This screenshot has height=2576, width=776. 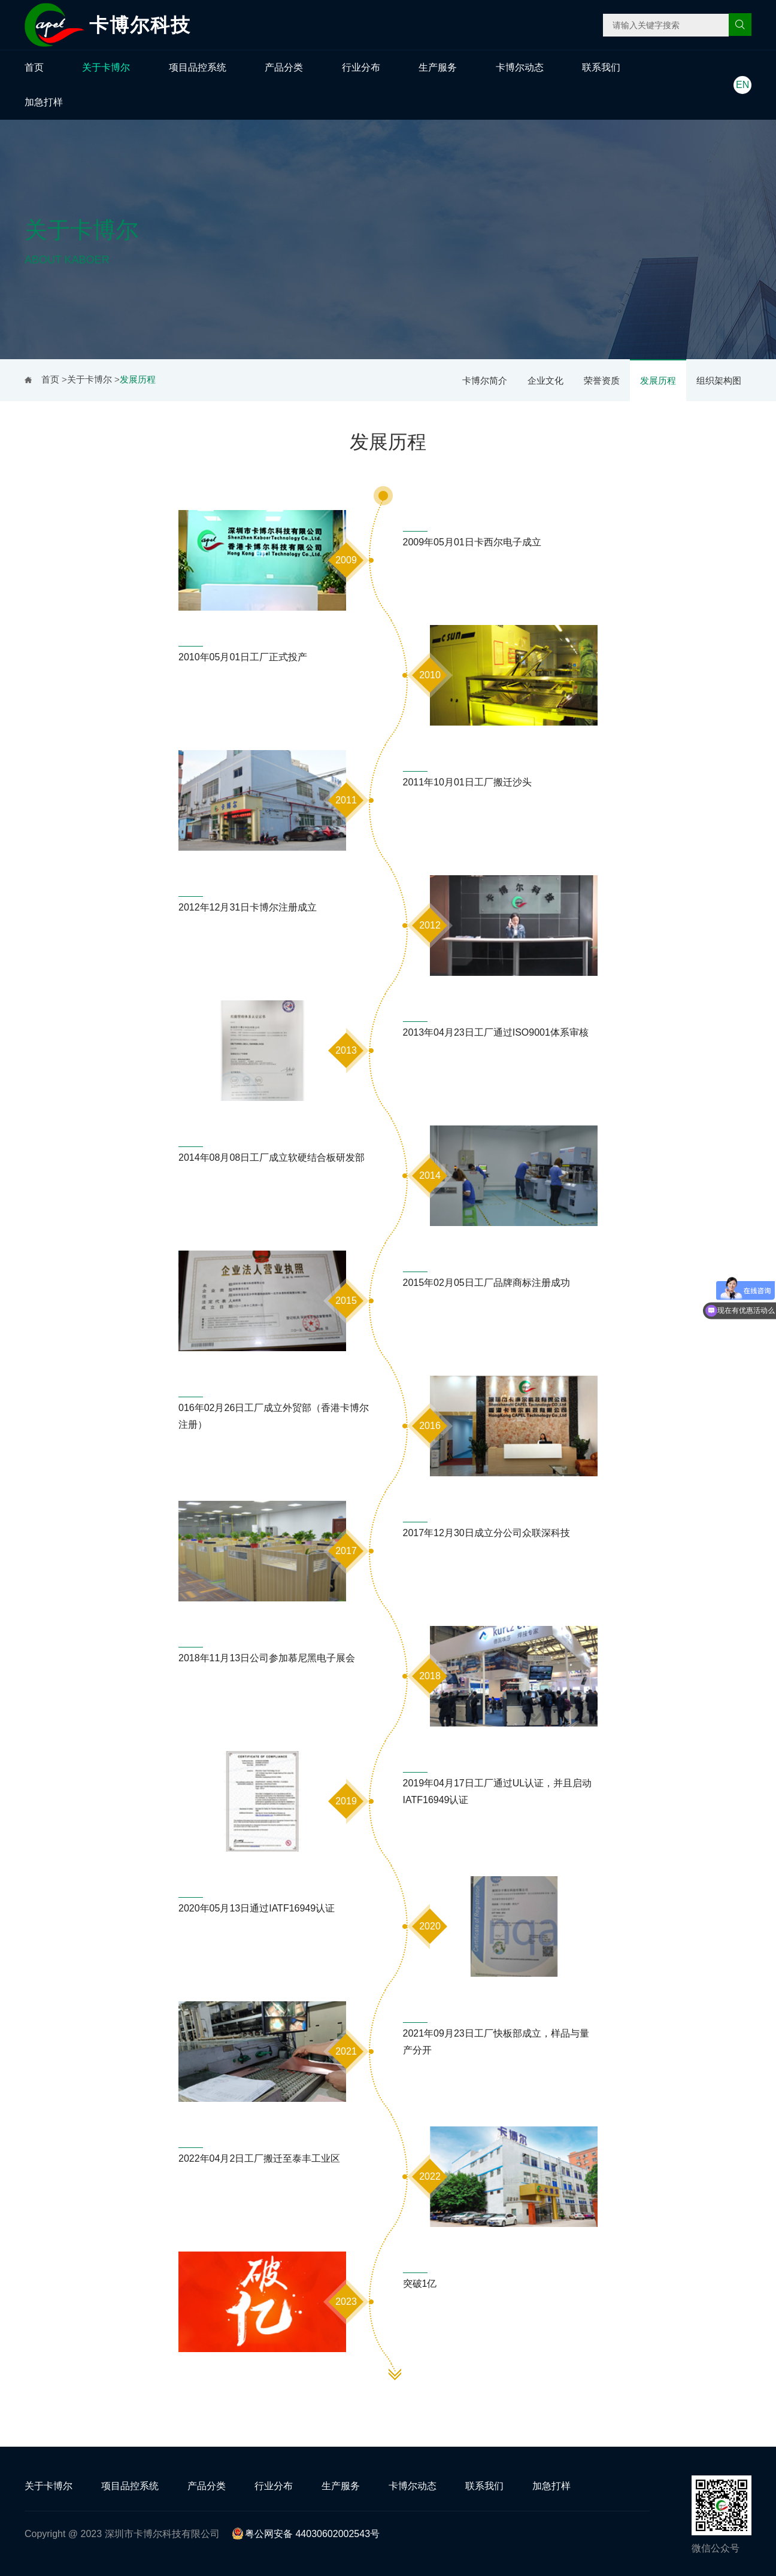 What do you see at coordinates (34, 67) in the screenshot?
I see `首页` at bounding box center [34, 67].